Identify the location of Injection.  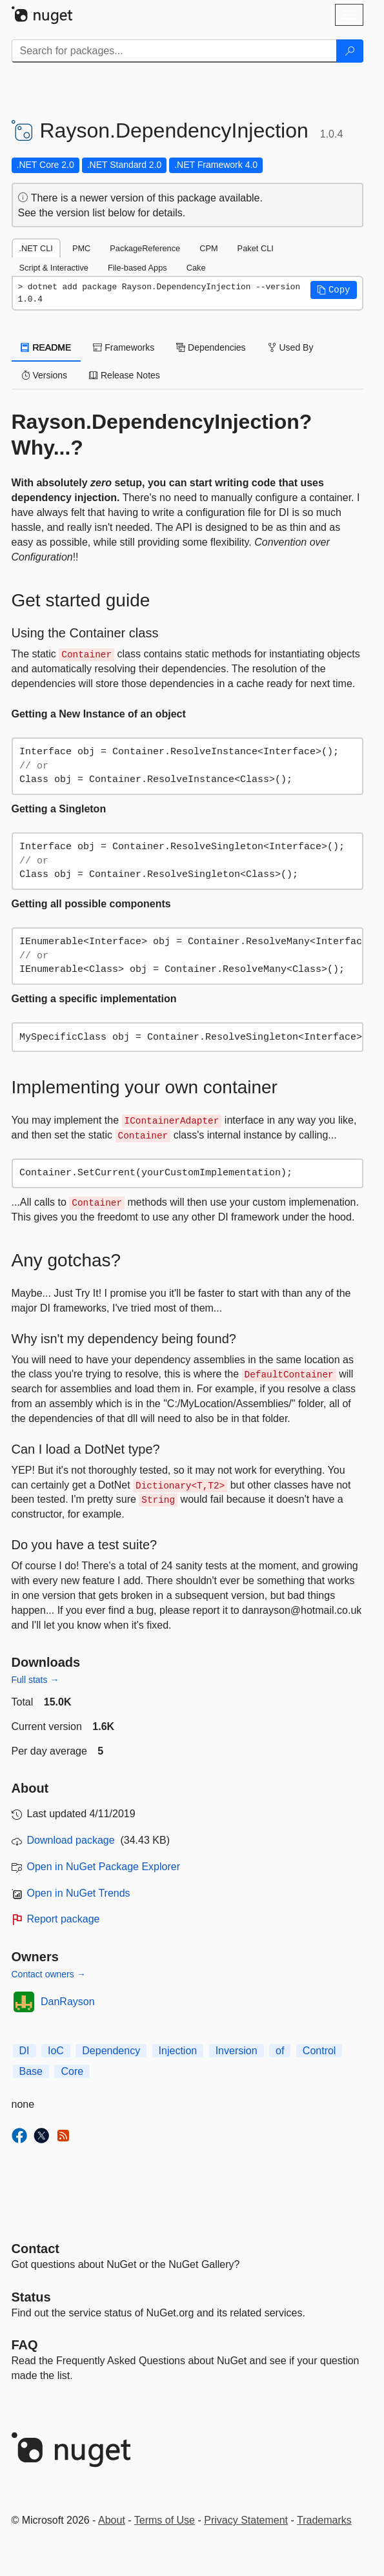
(178, 2050).